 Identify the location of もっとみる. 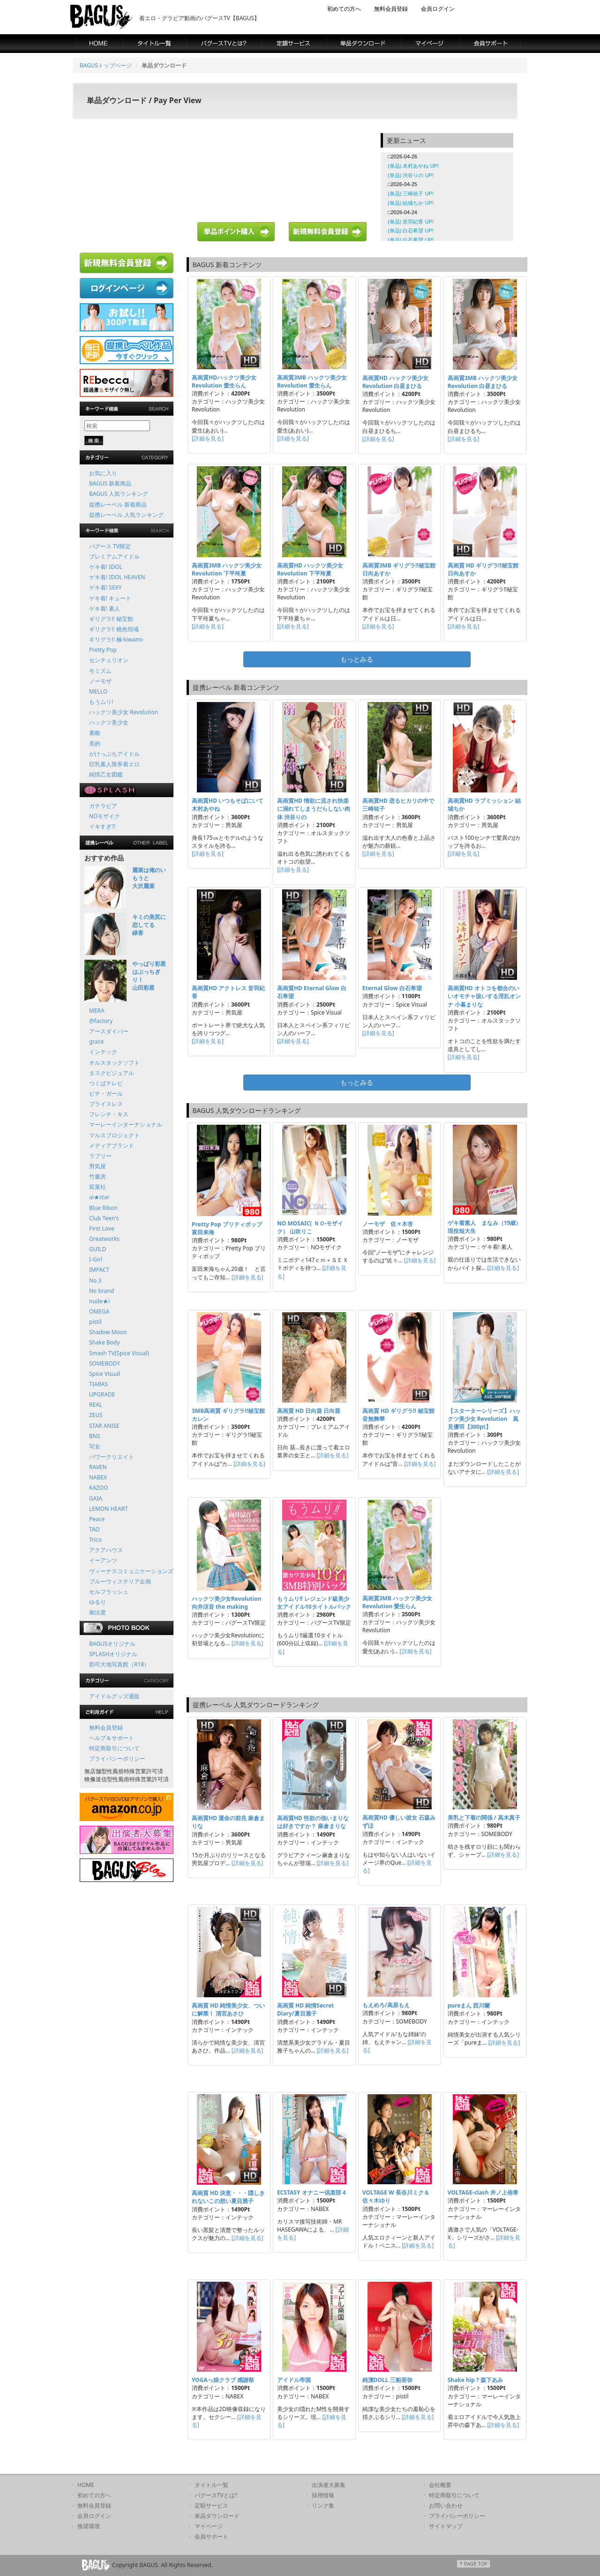
(356, 659).